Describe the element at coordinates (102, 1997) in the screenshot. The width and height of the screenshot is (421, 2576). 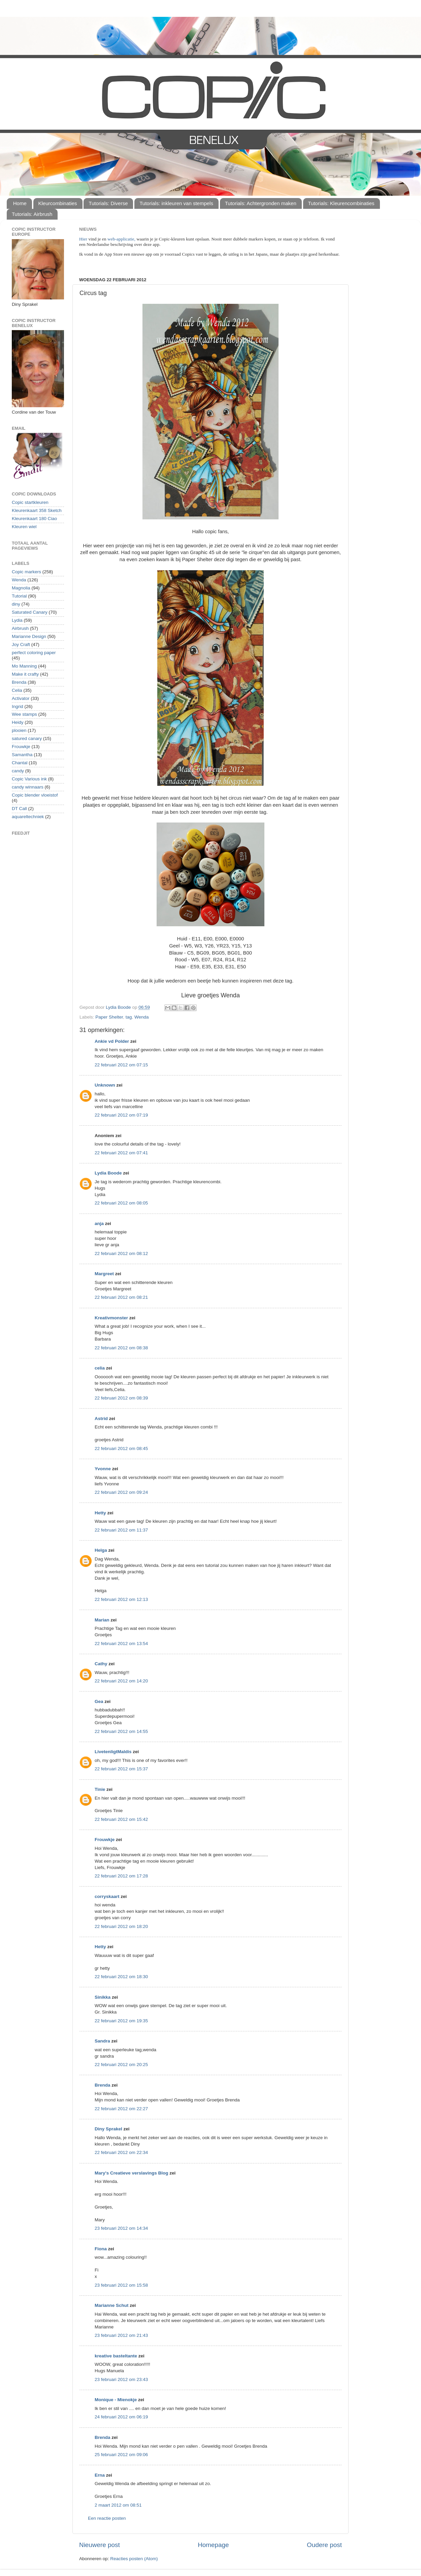
I see `Sinikka` at that location.